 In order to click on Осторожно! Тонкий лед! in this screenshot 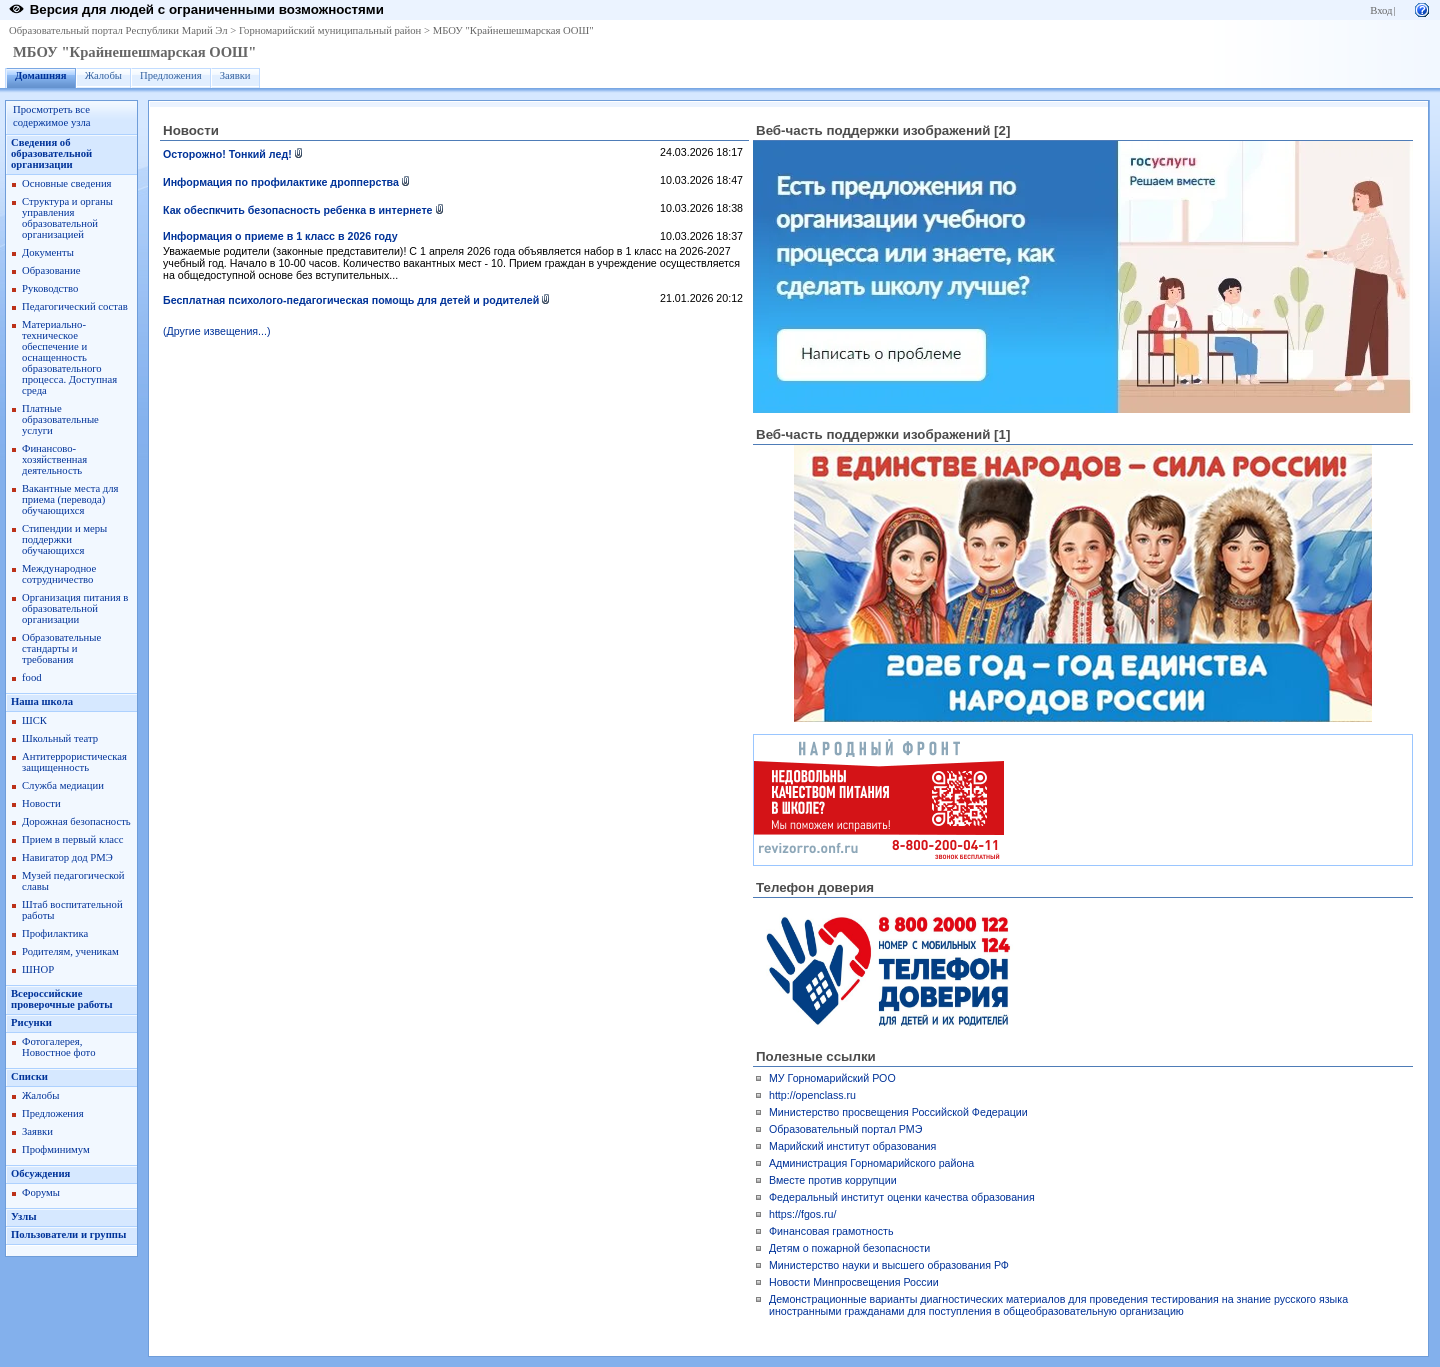, I will do `click(227, 154)`.